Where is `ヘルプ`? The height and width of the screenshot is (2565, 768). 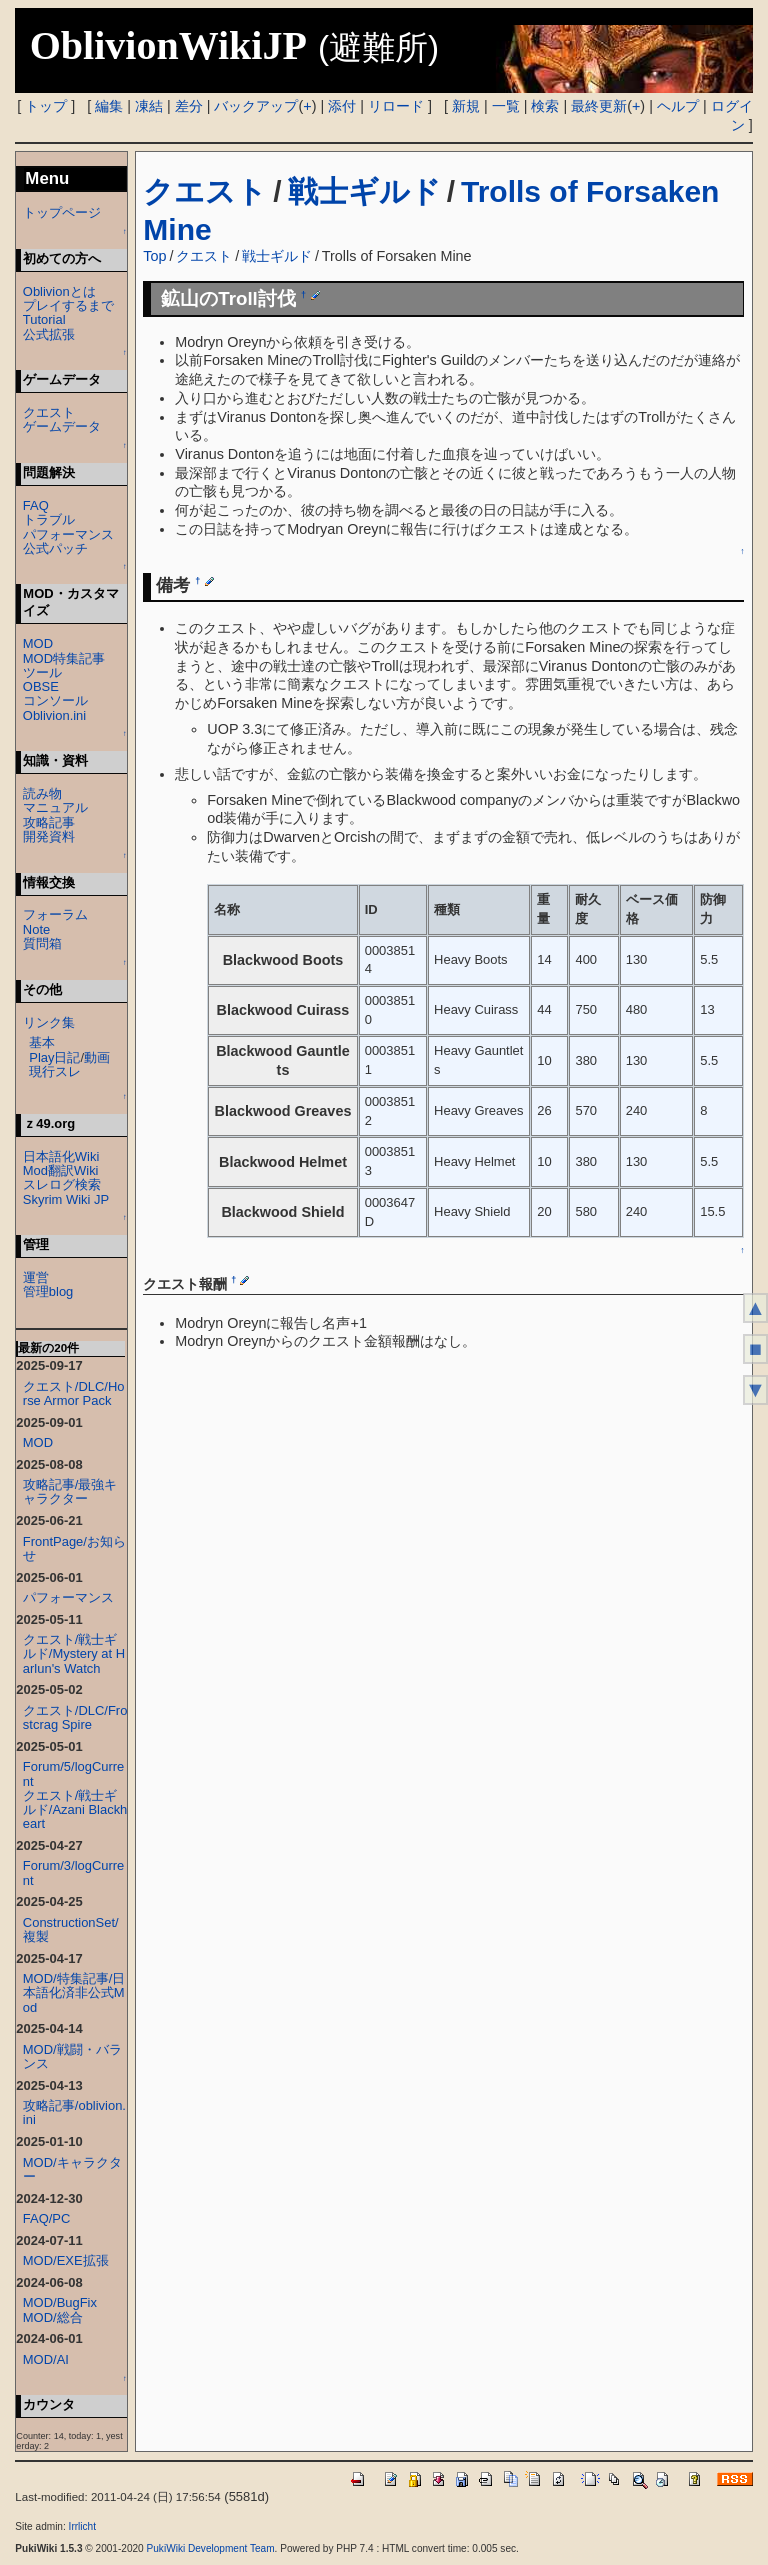
ヘルプ is located at coordinates (678, 106).